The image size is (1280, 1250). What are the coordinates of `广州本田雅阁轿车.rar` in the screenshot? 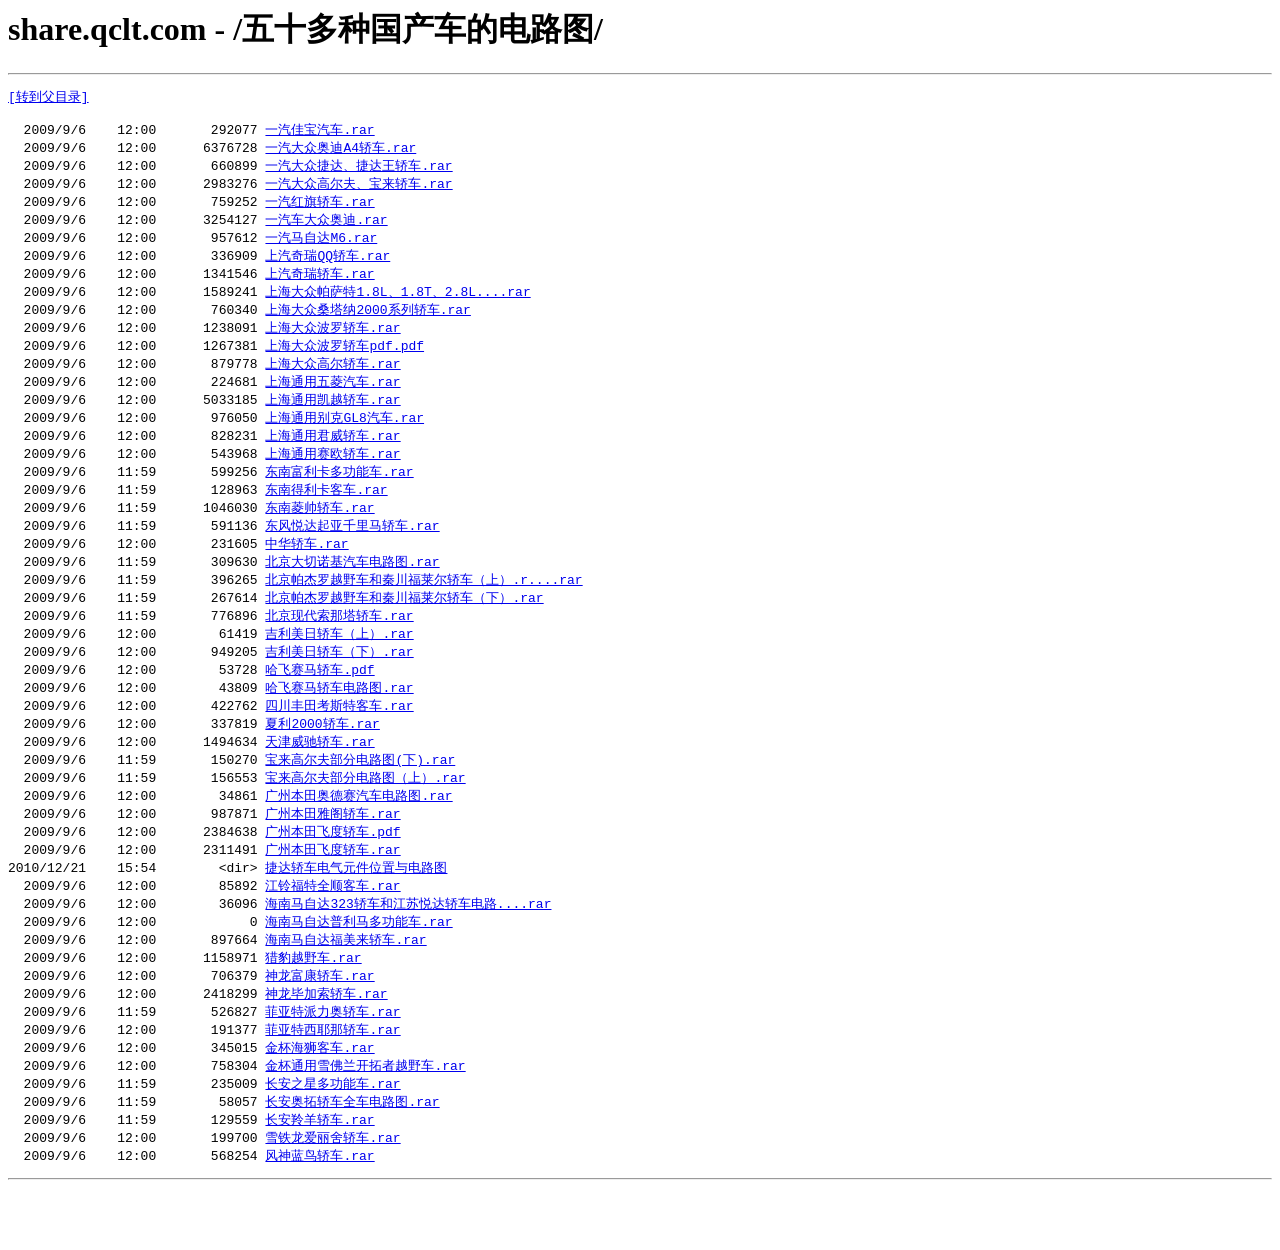 It's located at (332, 856).